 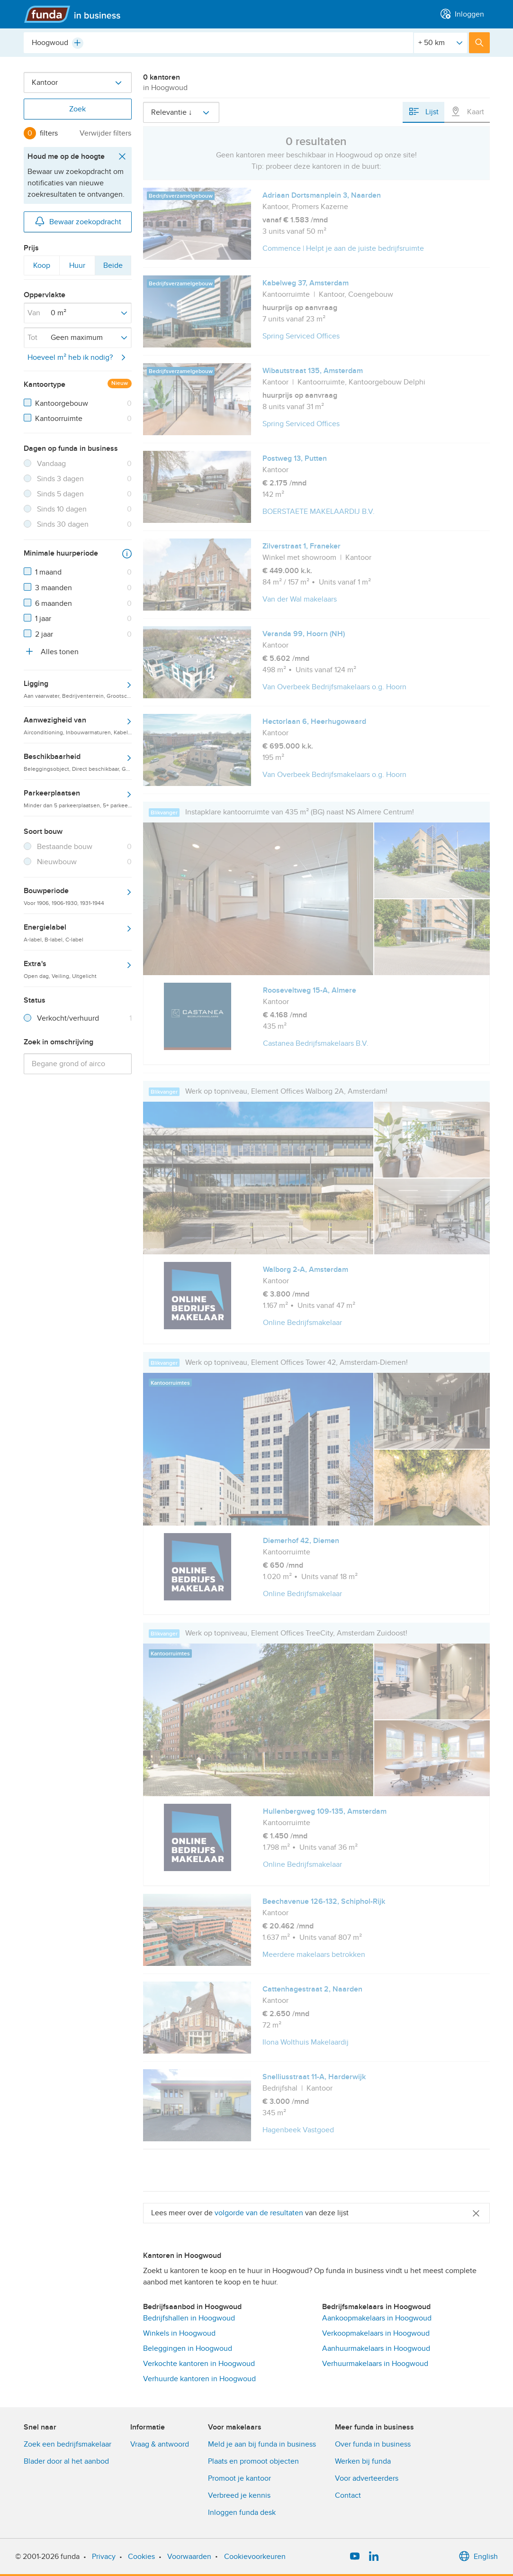 I want to click on Promoot je kantoor, so click(x=239, y=2478).